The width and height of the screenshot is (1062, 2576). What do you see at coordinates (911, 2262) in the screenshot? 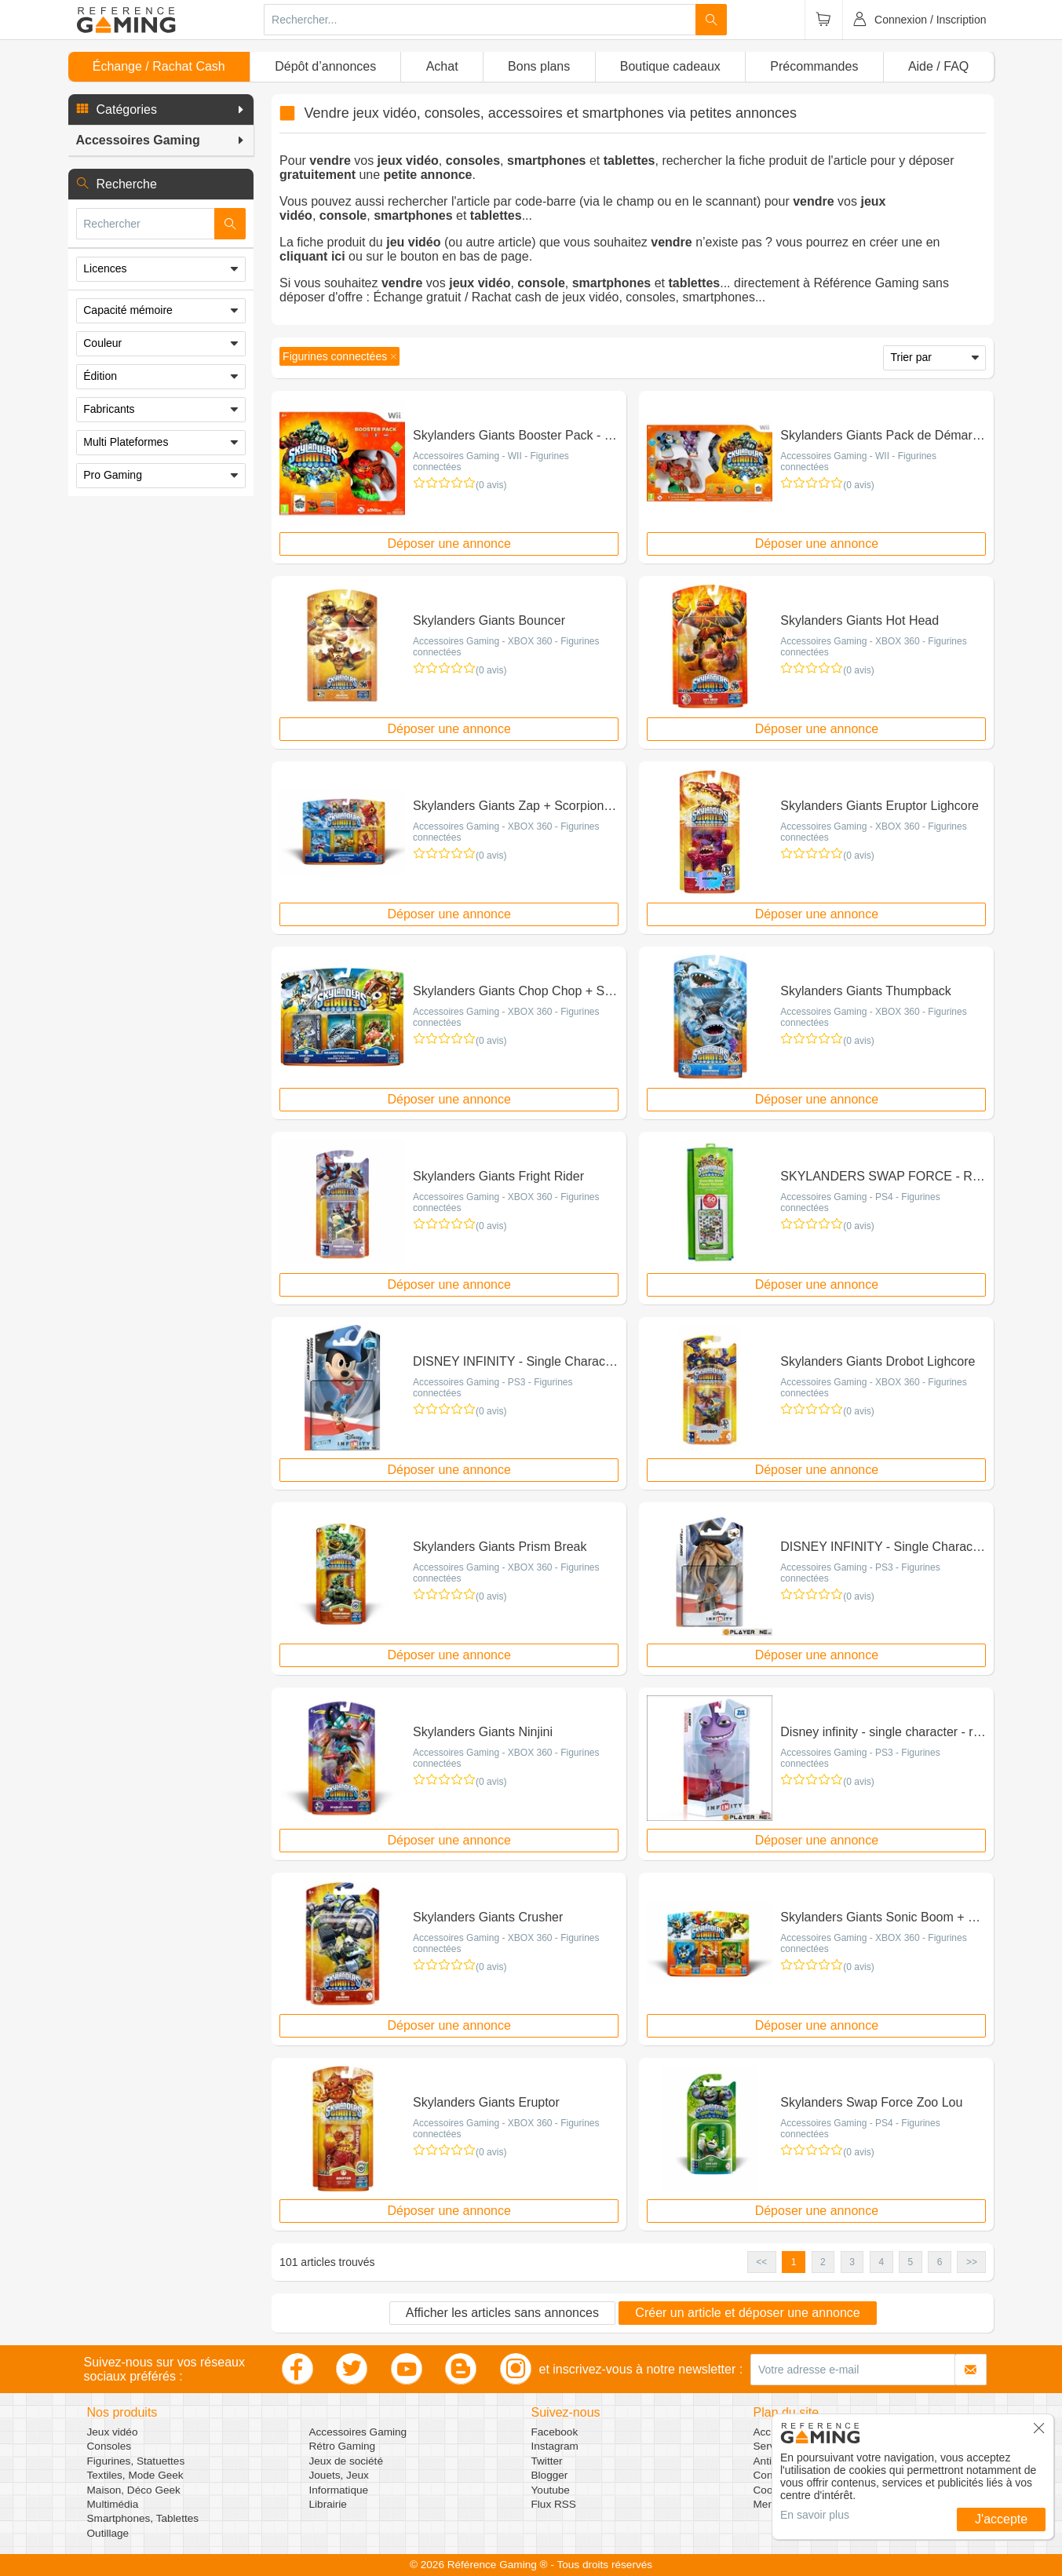
I see `5 [button]` at bounding box center [911, 2262].